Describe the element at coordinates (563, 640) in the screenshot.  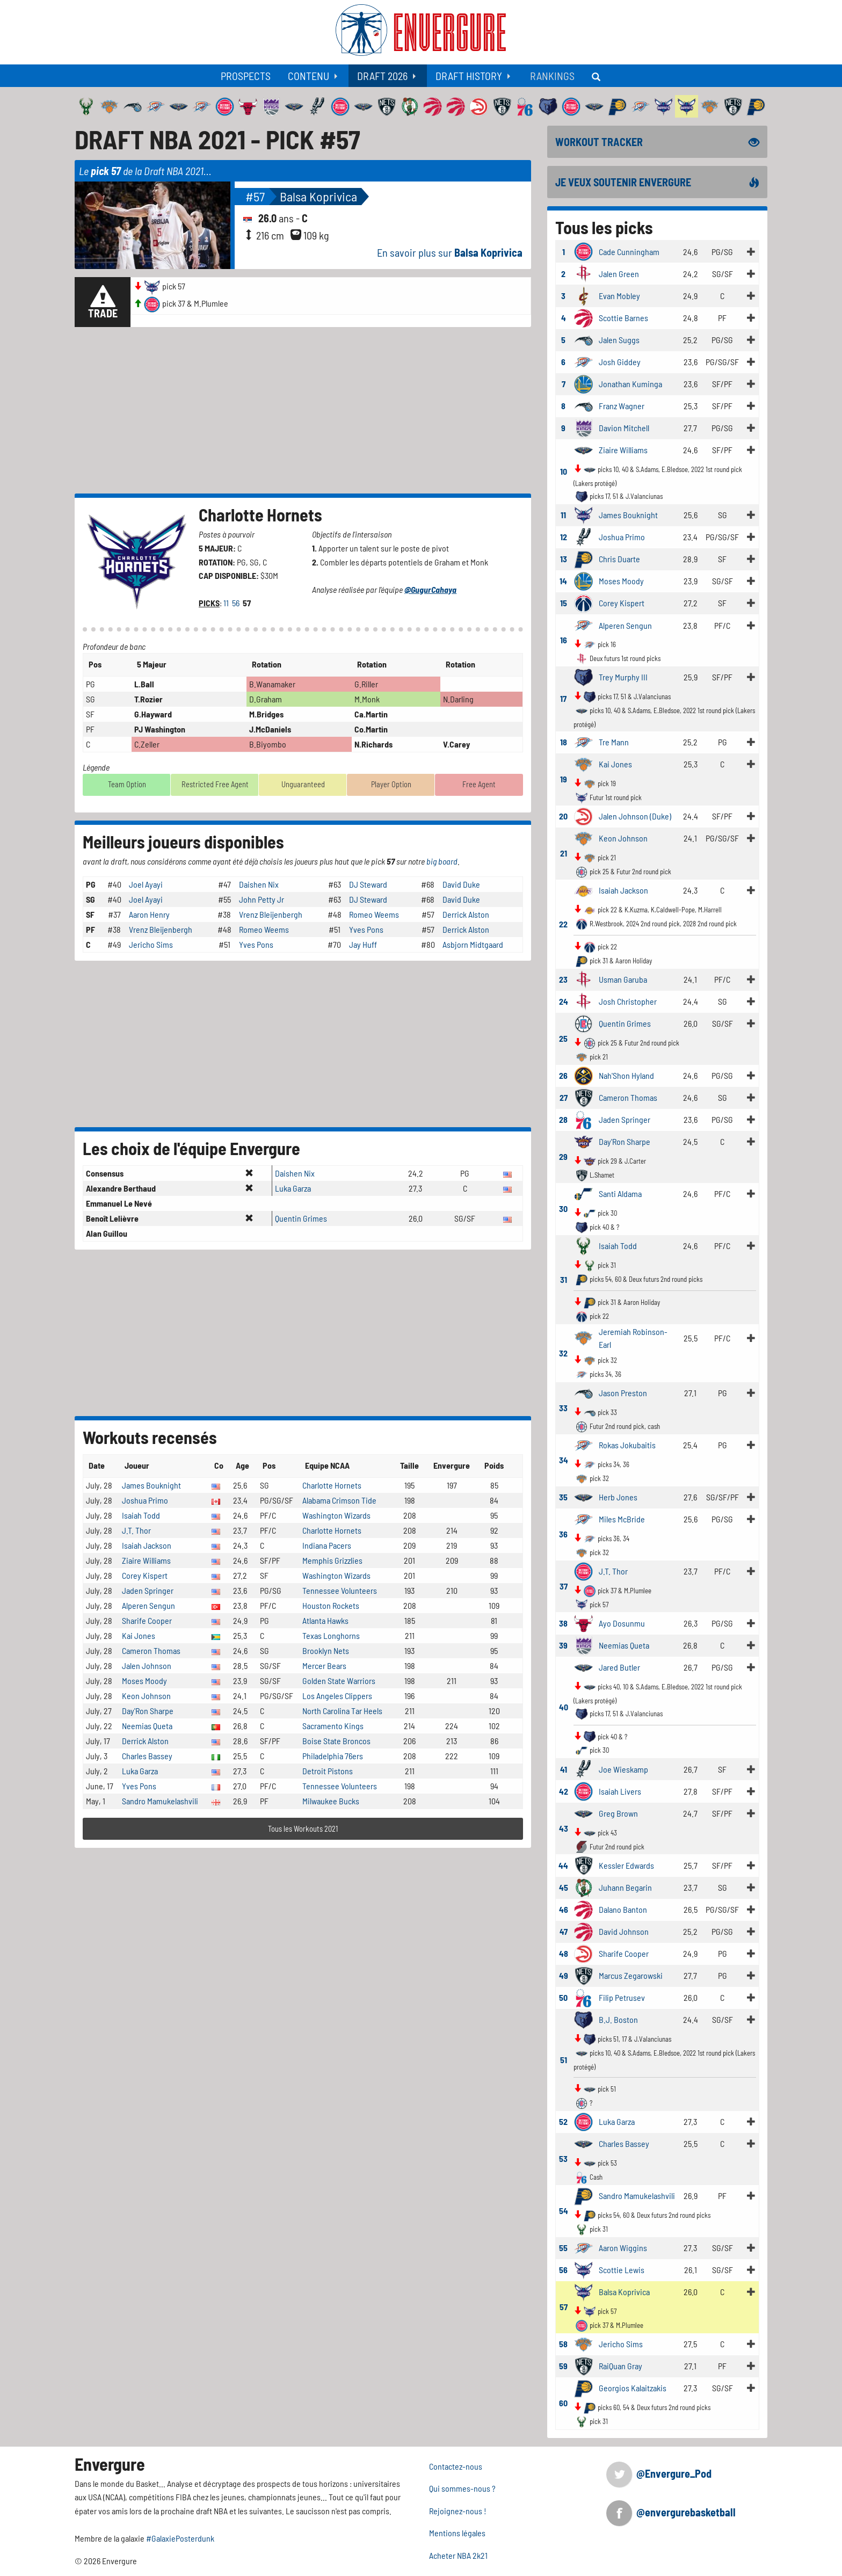
I see `16` at that location.